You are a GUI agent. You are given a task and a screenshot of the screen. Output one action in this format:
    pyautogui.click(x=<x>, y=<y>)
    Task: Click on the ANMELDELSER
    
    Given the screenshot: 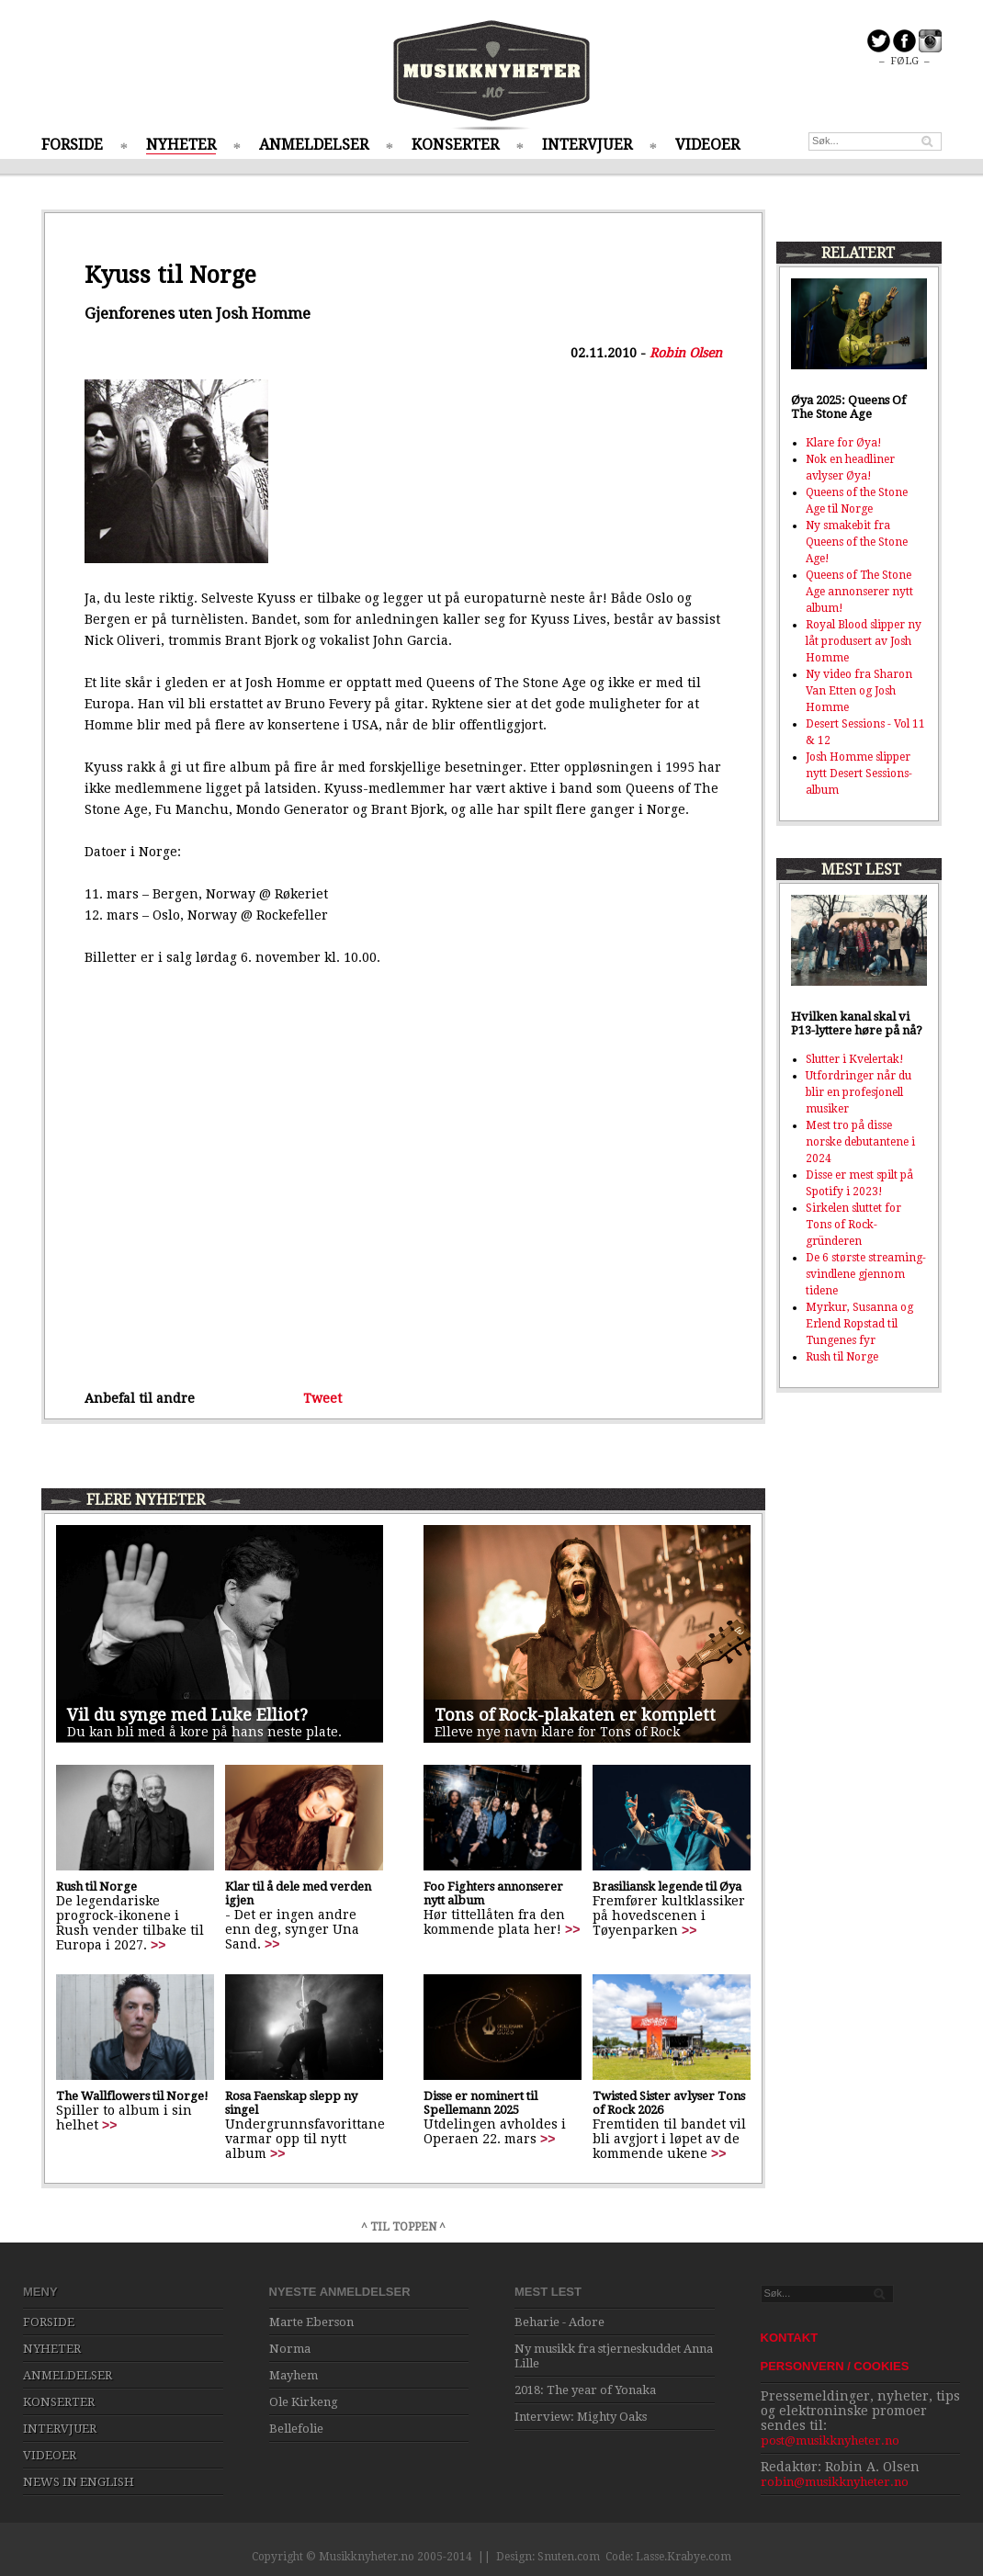 What is the action you would take?
    pyautogui.click(x=313, y=144)
    